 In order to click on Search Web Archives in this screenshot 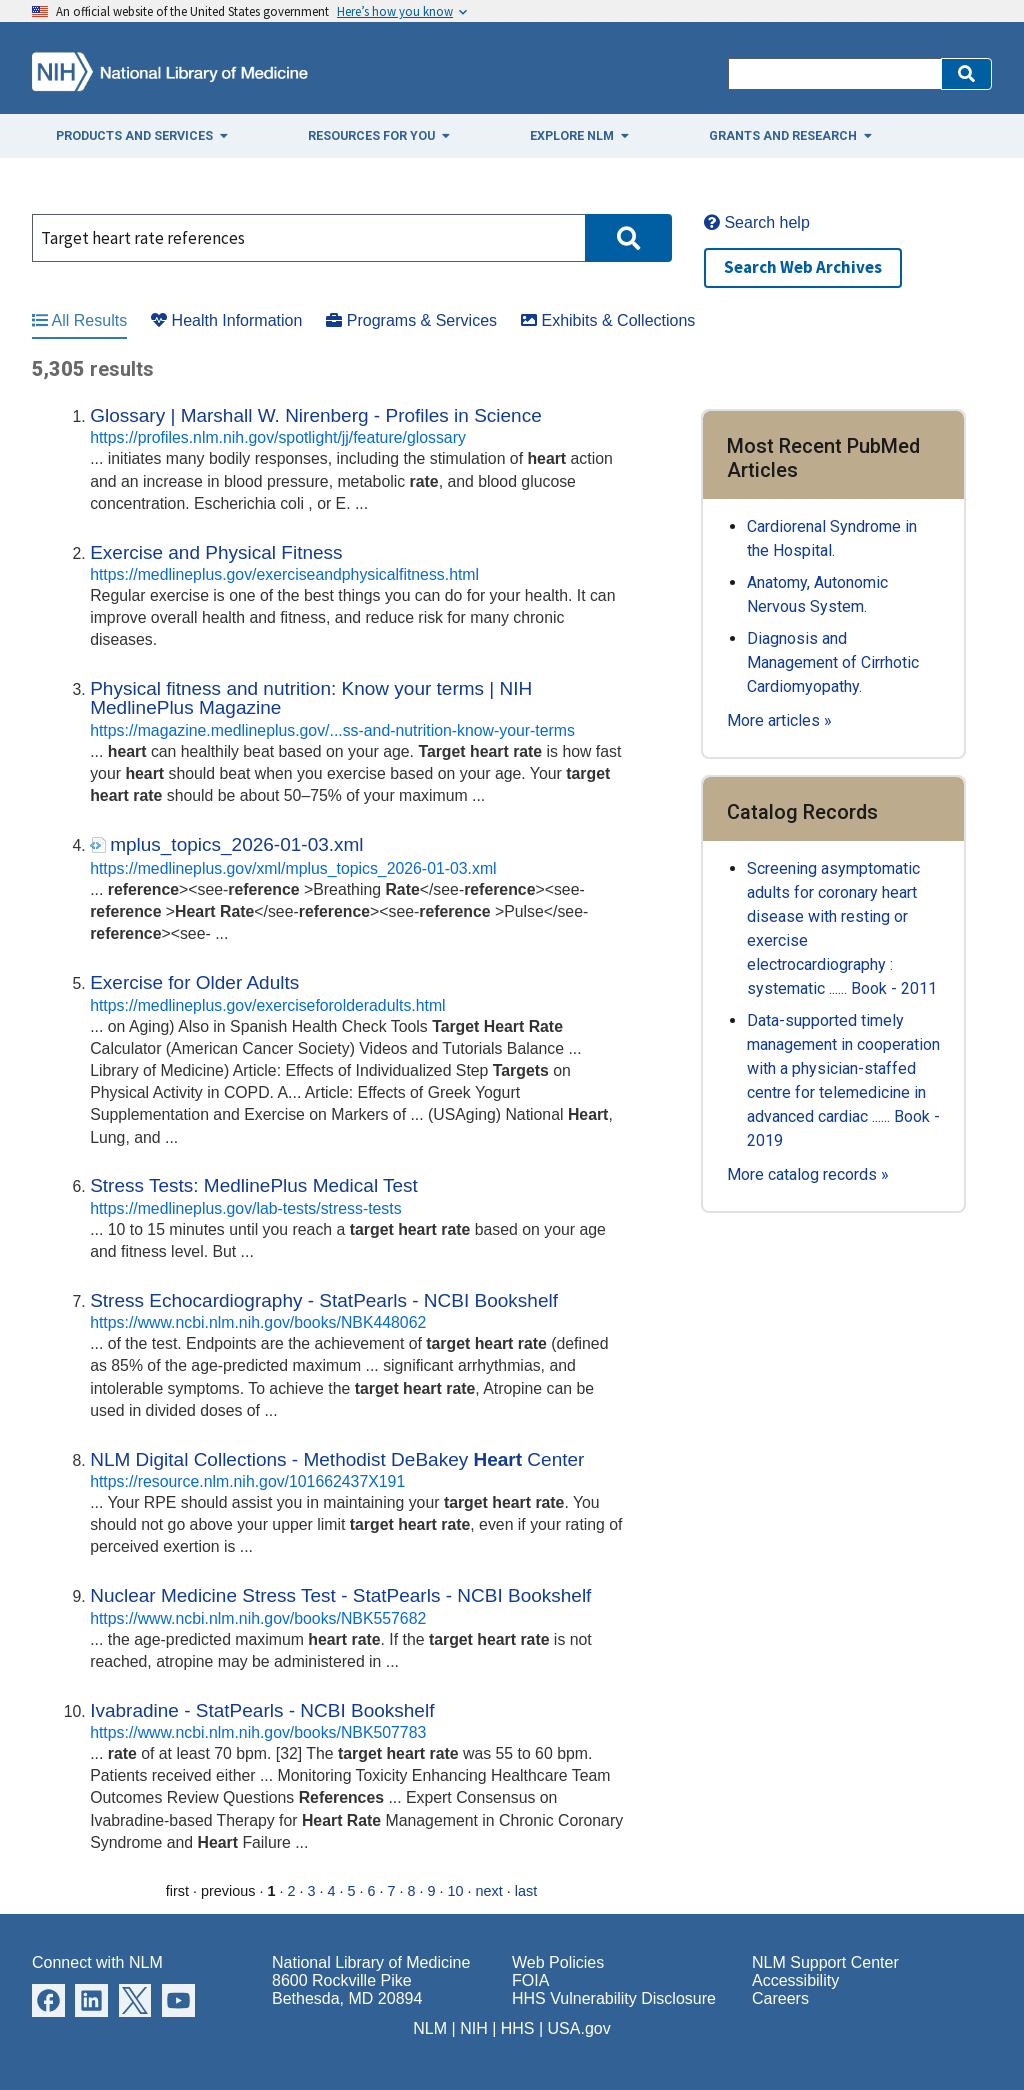, I will do `click(803, 267)`.